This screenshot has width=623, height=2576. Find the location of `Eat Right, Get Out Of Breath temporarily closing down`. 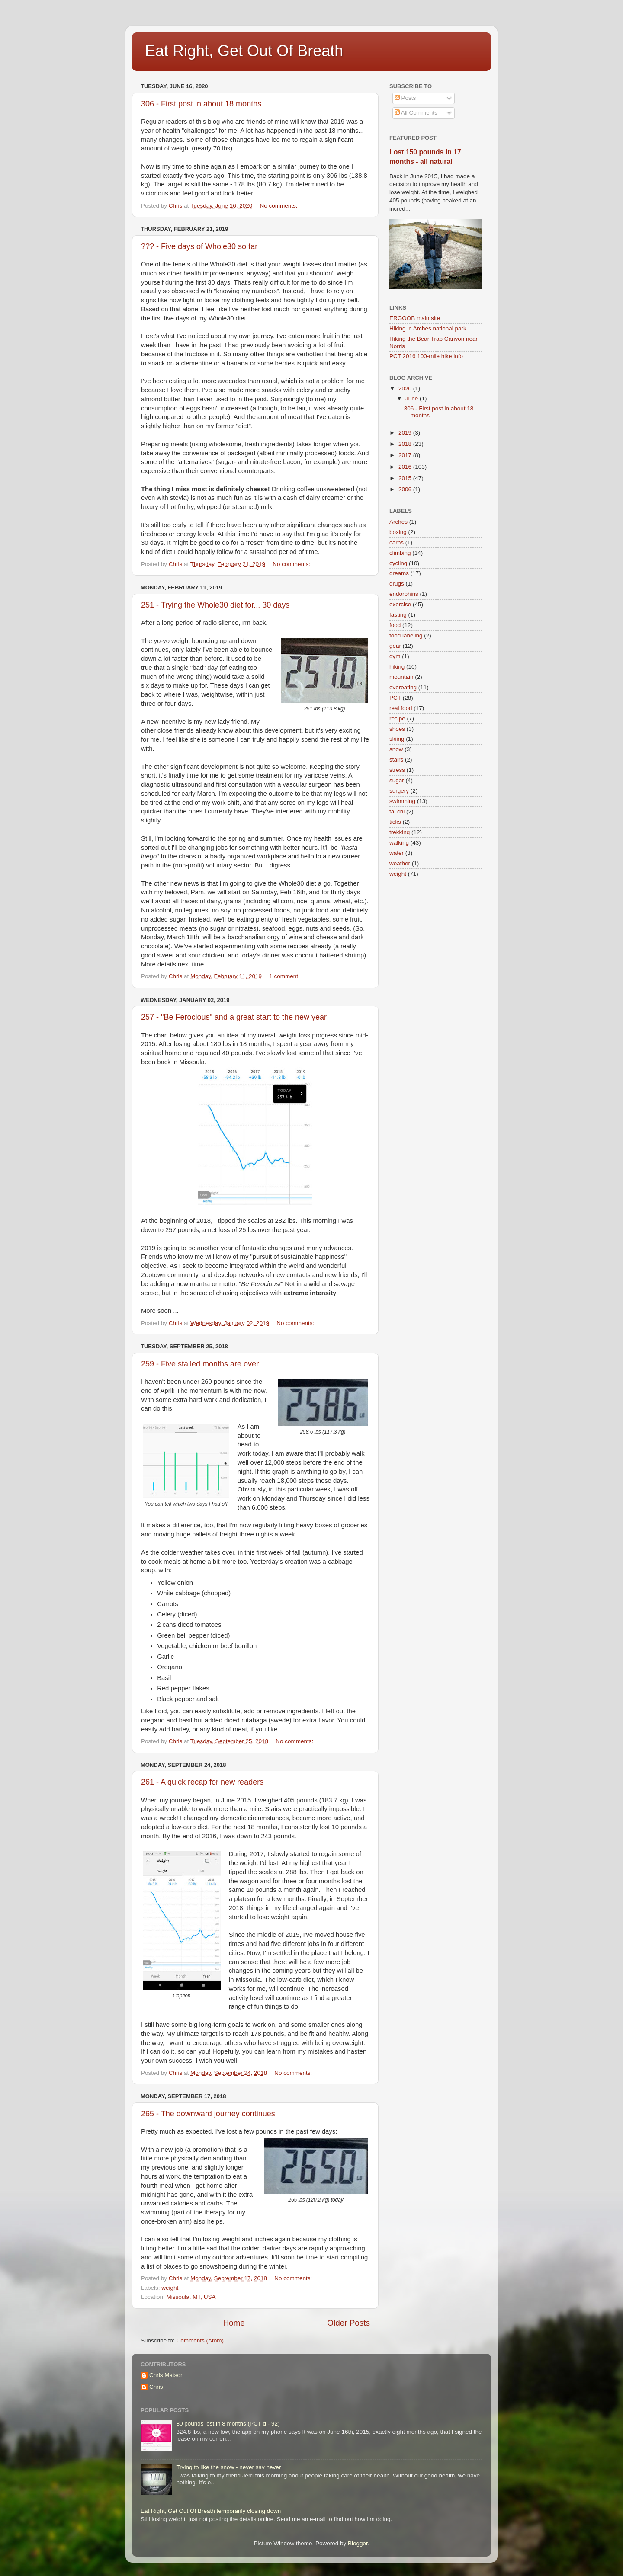

Eat Right, Get Out Of Breath temporarily closing down is located at coordinates (211, 2511).